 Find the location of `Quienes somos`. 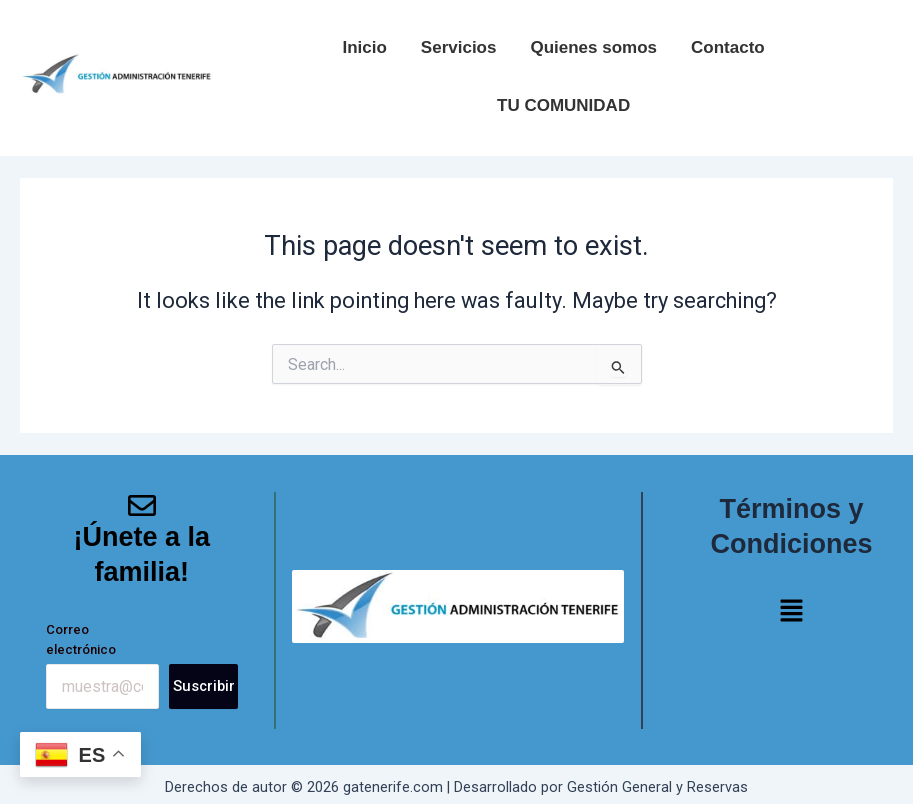

Quienes somos is located at coordinates (593, 47).